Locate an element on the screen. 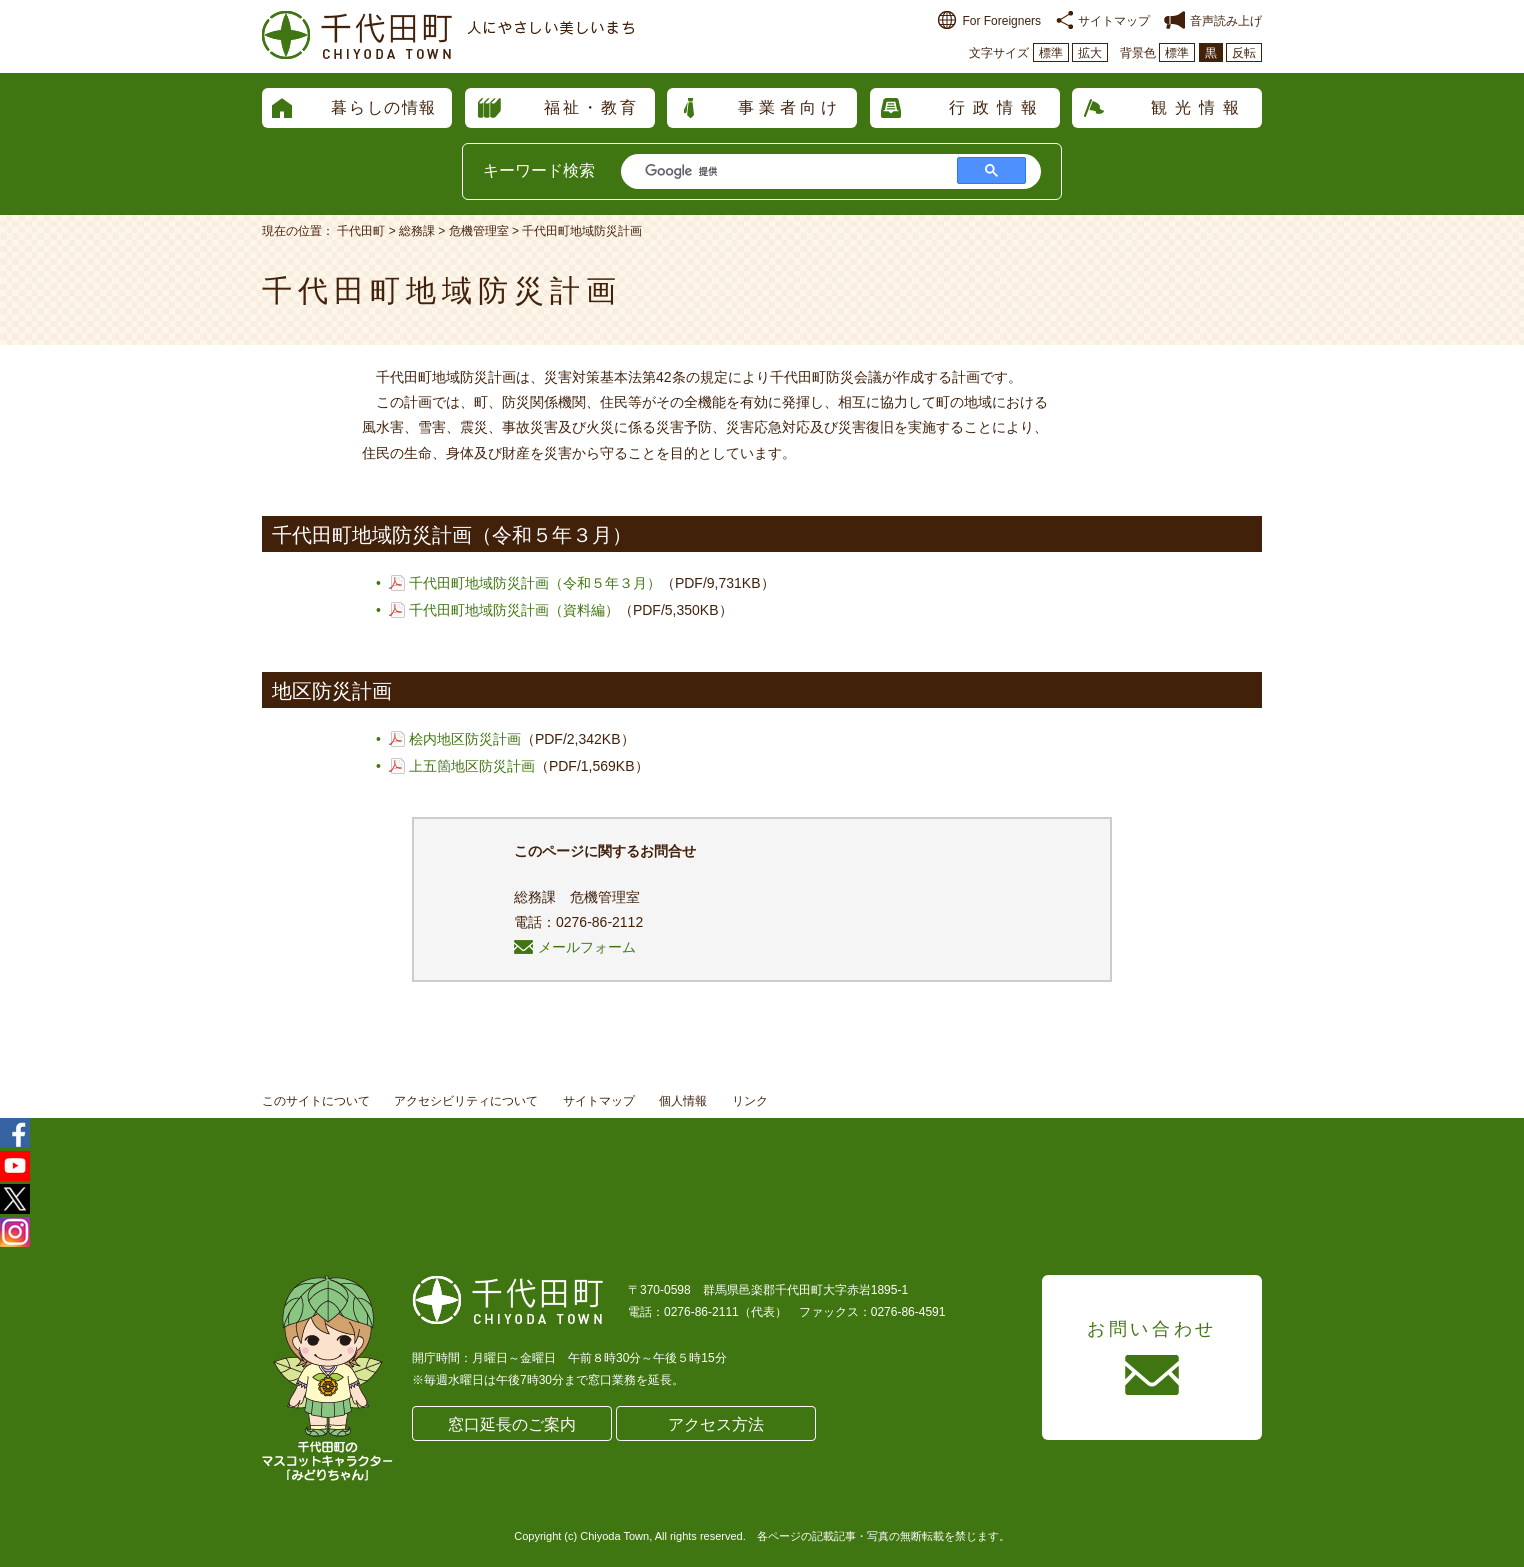 The image size is (1524, 1567). 総務課 is located at coordinates (417, 231).